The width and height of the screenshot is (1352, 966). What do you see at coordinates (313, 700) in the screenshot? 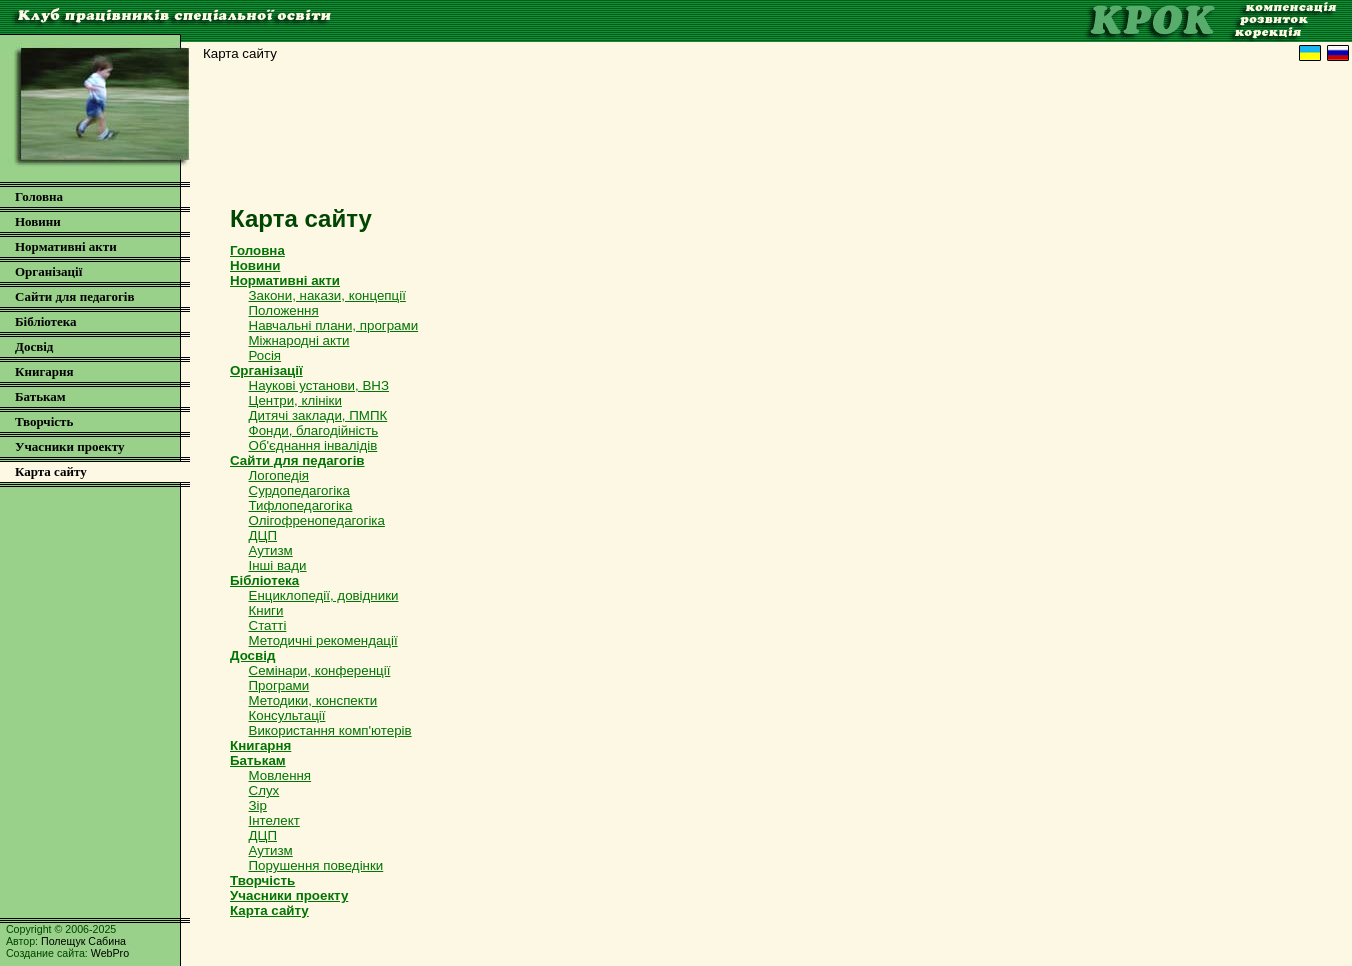
I see `Методики, конспекти` at bounding box center [313, 700].